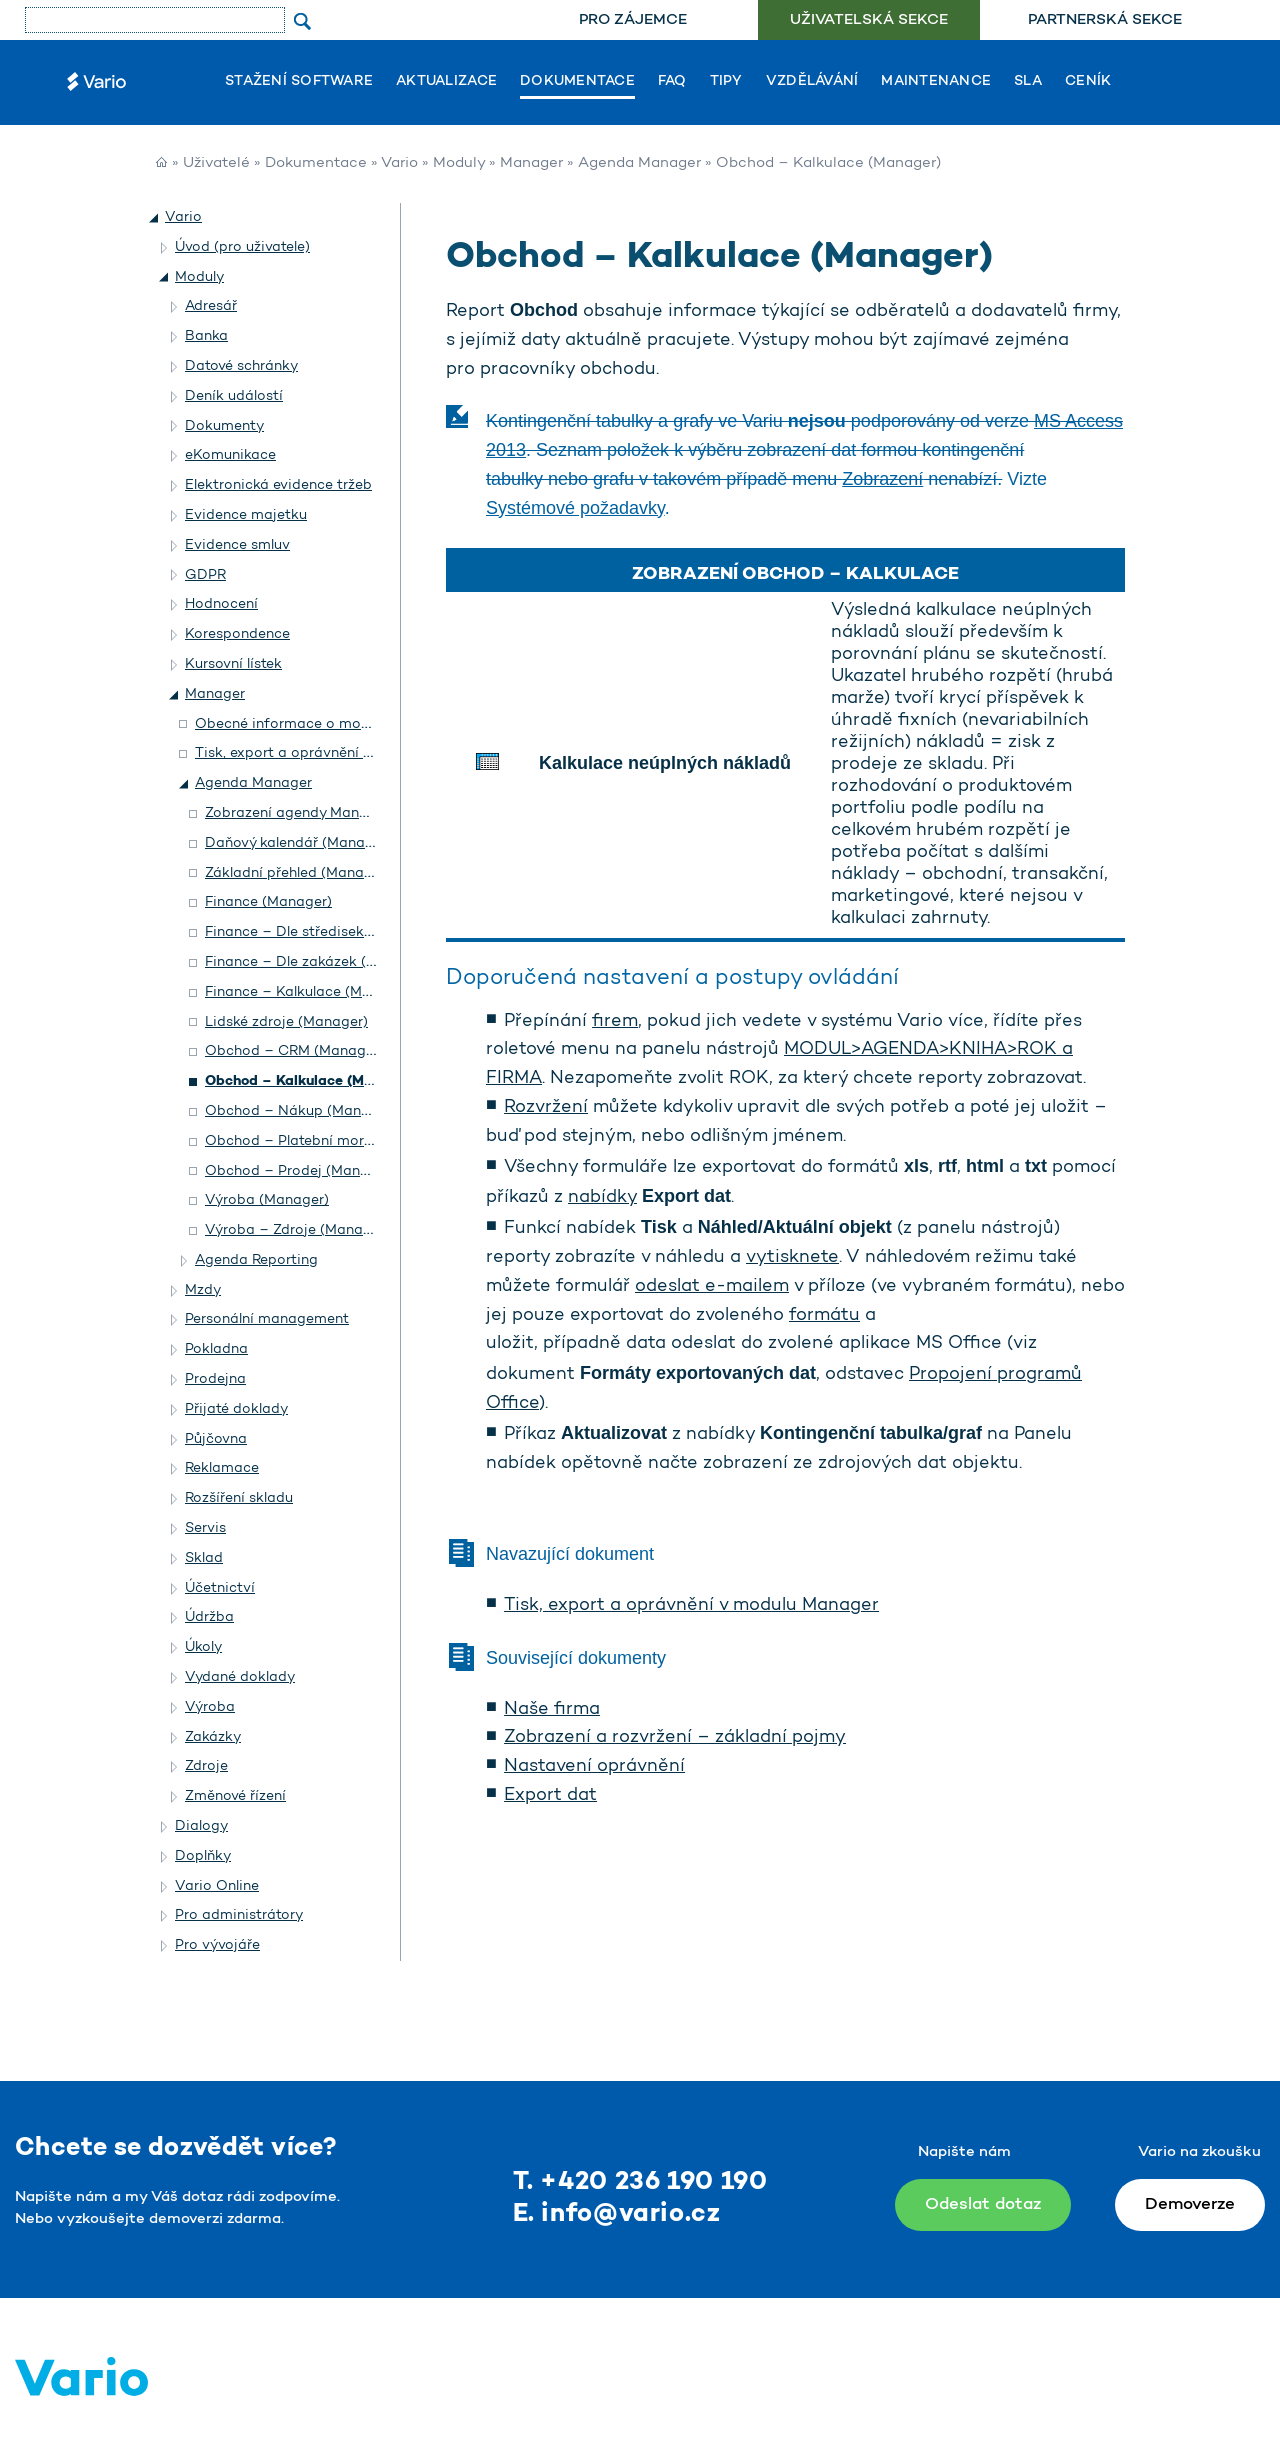 The height and width of the screenshot is (2455, 1280). What do you see at coordinates (615, 1022) in the screenshot?
I see `firem` at bounding box center [615, 1022].